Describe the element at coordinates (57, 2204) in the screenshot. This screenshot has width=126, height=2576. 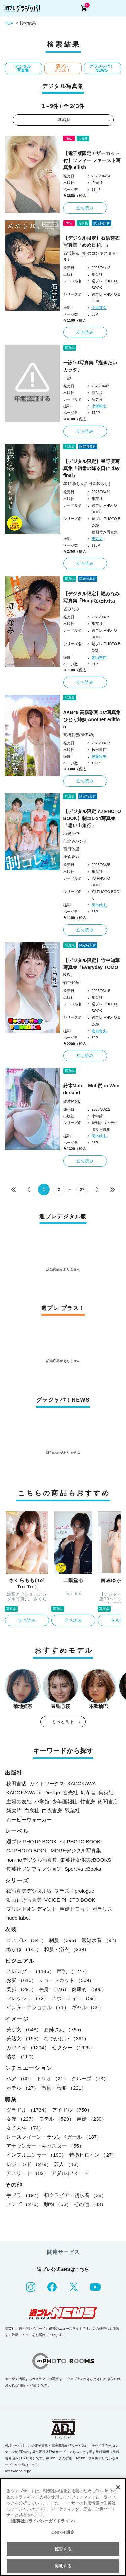
I see `動物` at that location.